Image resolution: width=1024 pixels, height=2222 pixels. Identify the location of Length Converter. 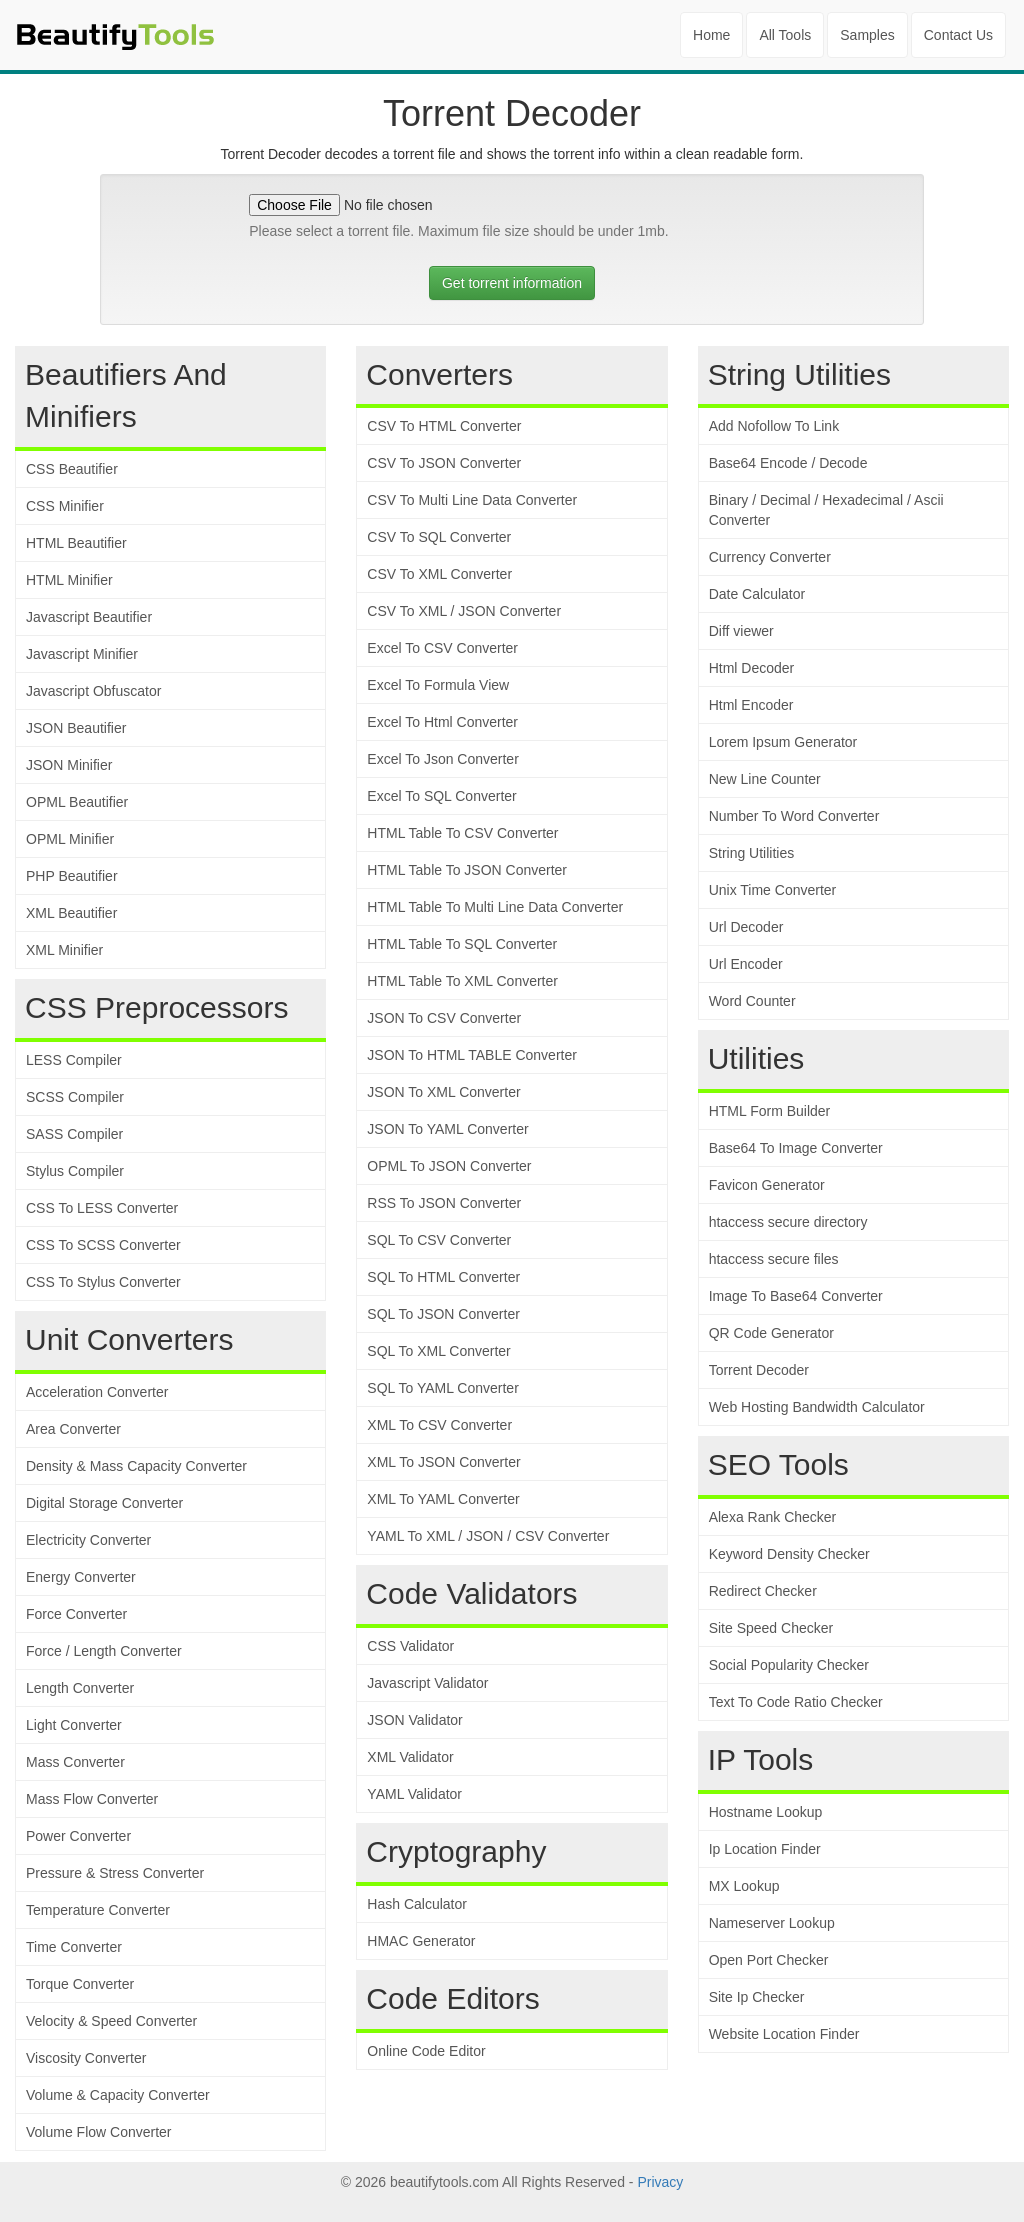
(80, 1688).